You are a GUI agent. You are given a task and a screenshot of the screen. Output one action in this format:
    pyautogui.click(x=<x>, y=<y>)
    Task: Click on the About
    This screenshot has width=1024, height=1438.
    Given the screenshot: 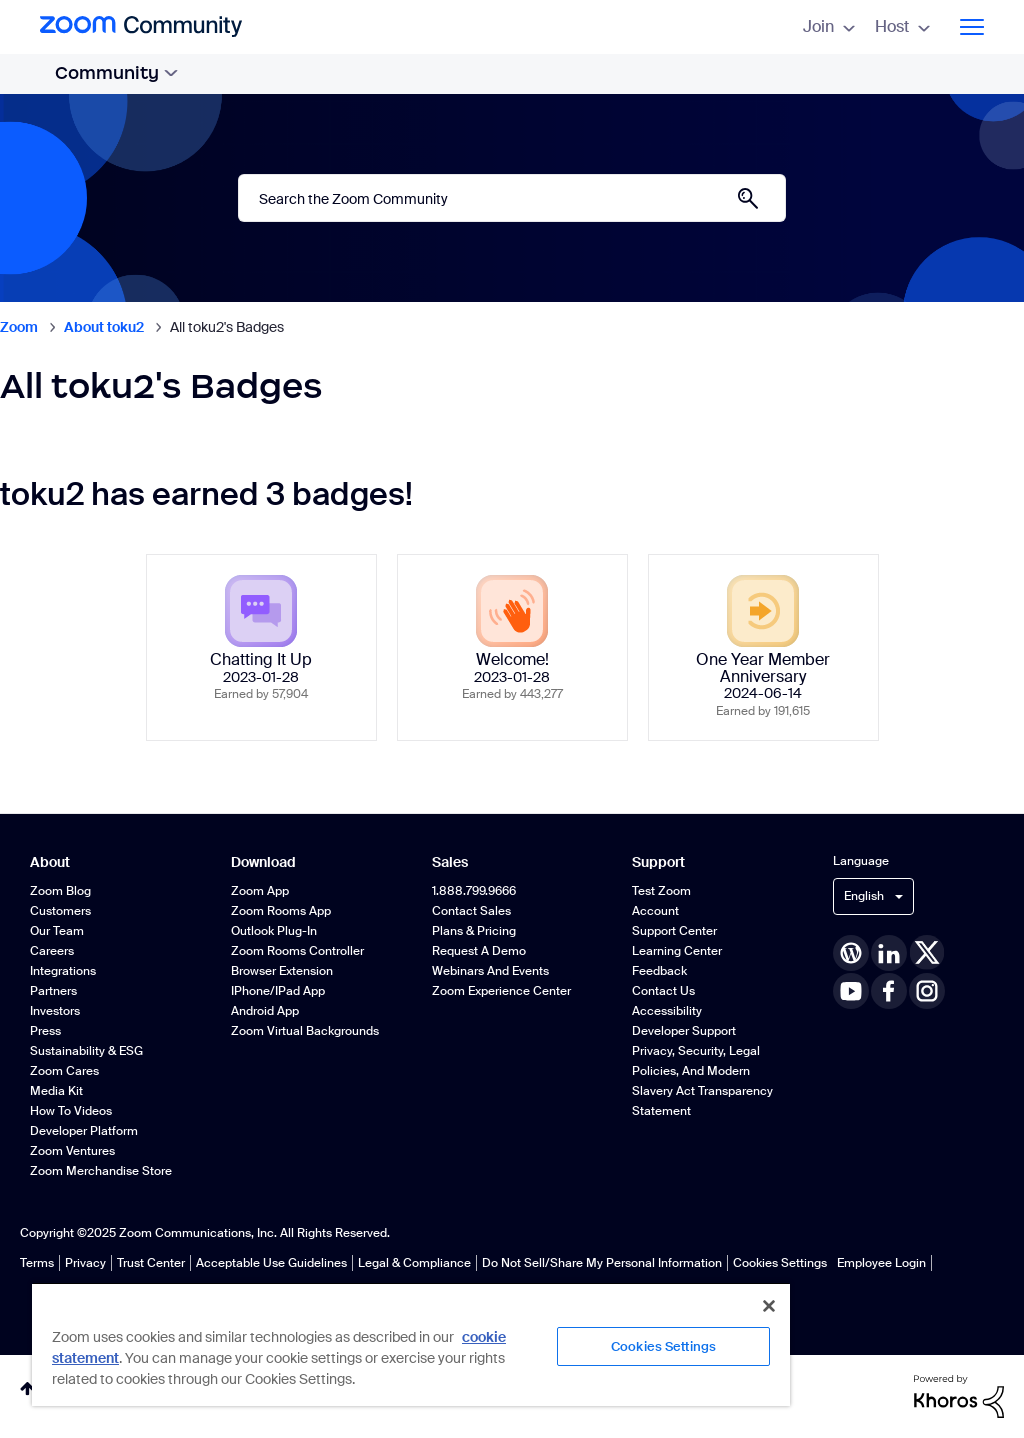 What is the action you would take?
    pyautogui.click(x=50, y=862)
    